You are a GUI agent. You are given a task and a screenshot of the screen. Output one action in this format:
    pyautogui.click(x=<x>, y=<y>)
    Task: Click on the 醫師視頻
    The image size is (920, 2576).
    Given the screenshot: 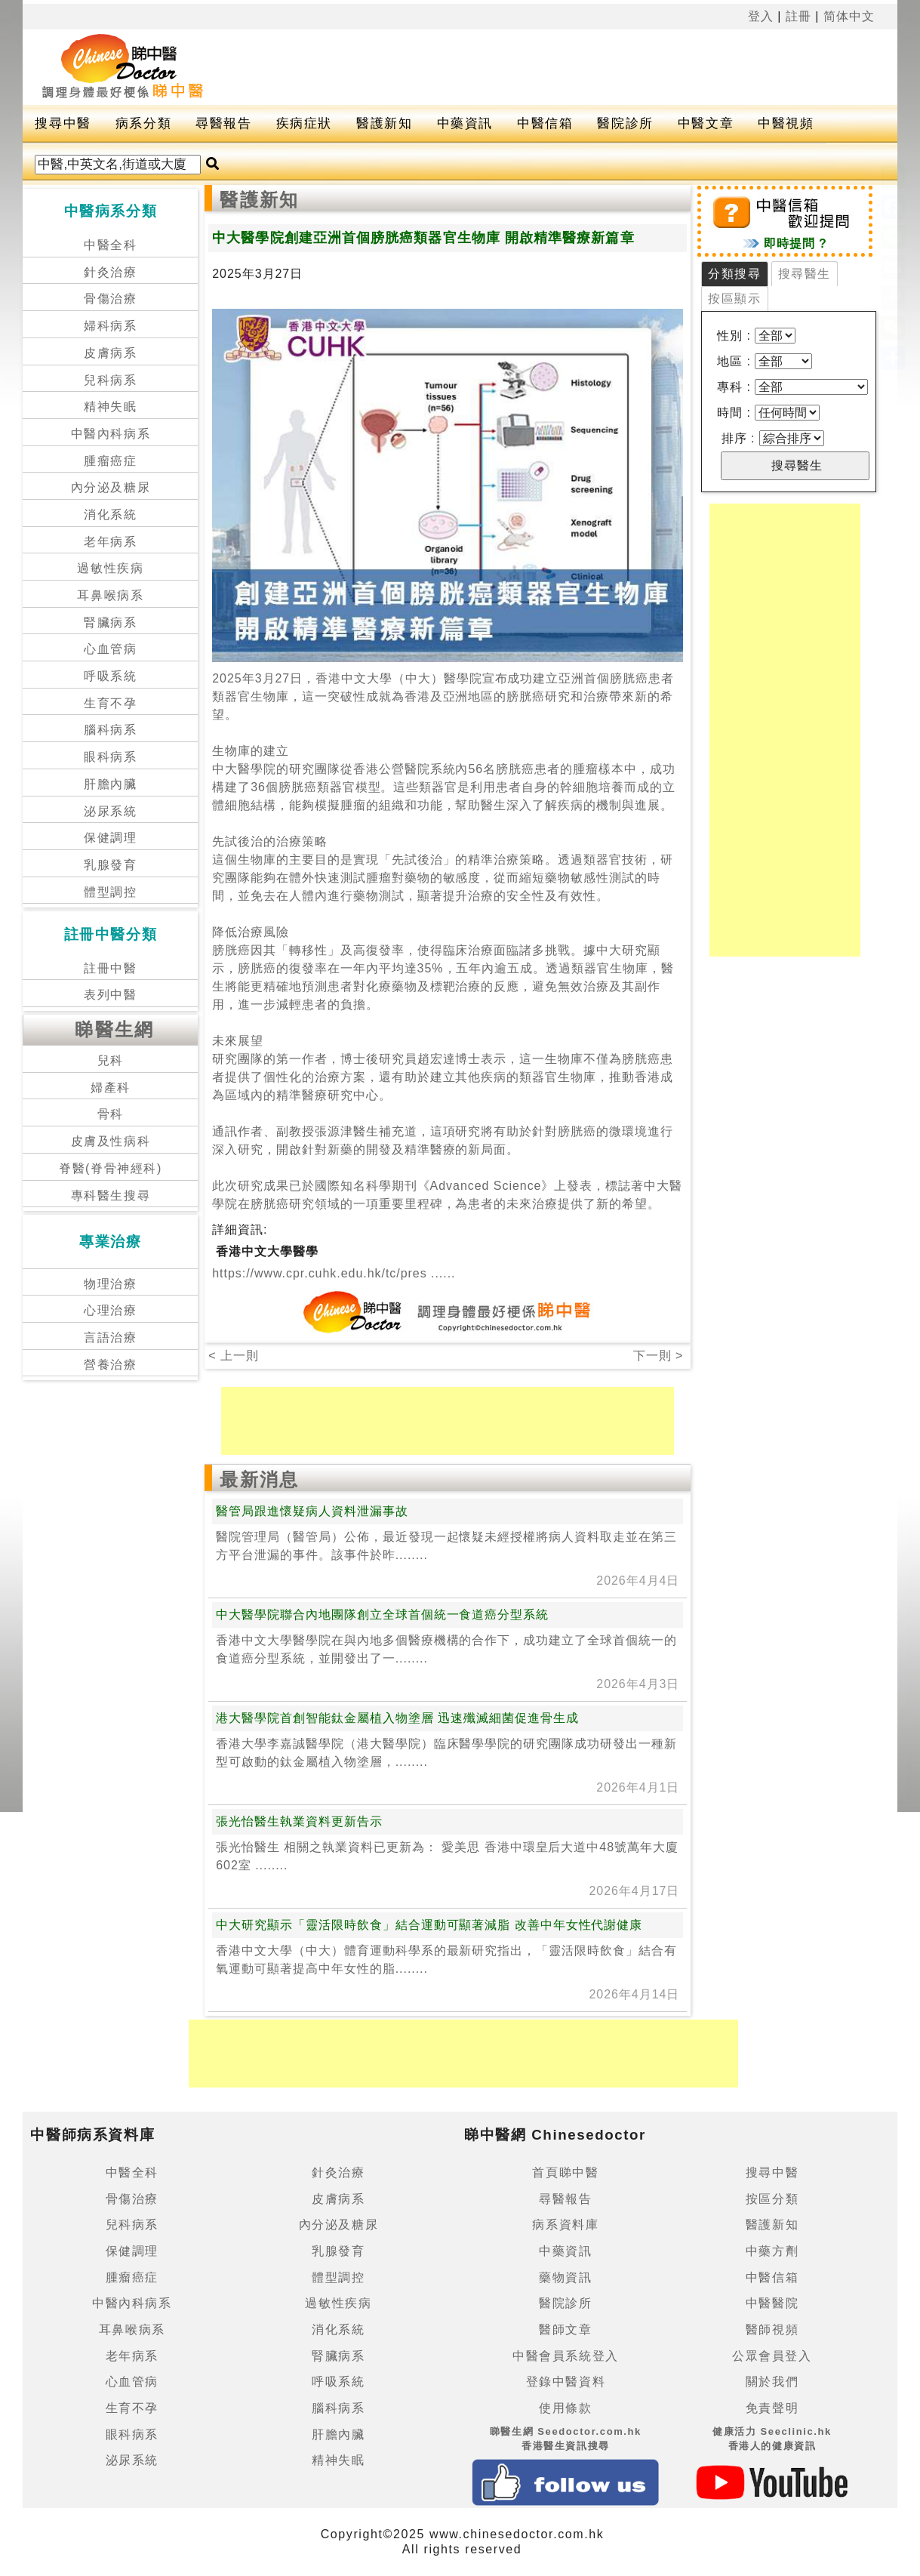 What is the action you would take?
    pyautogui.click(x=772, y=2329)
    